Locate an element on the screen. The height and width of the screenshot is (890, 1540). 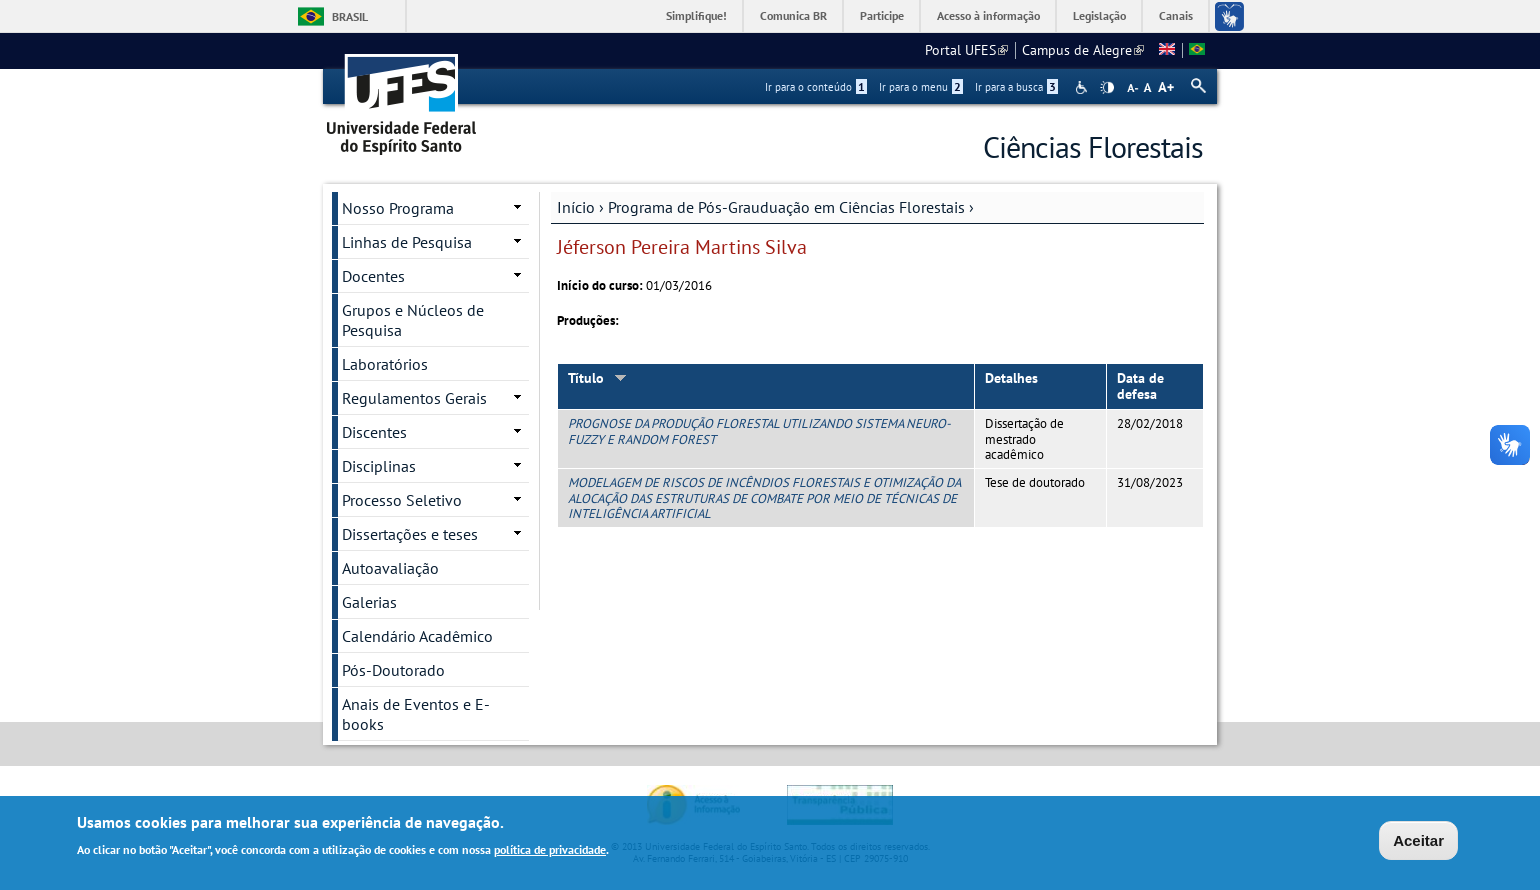
Início is located at coordinates (576, 207).